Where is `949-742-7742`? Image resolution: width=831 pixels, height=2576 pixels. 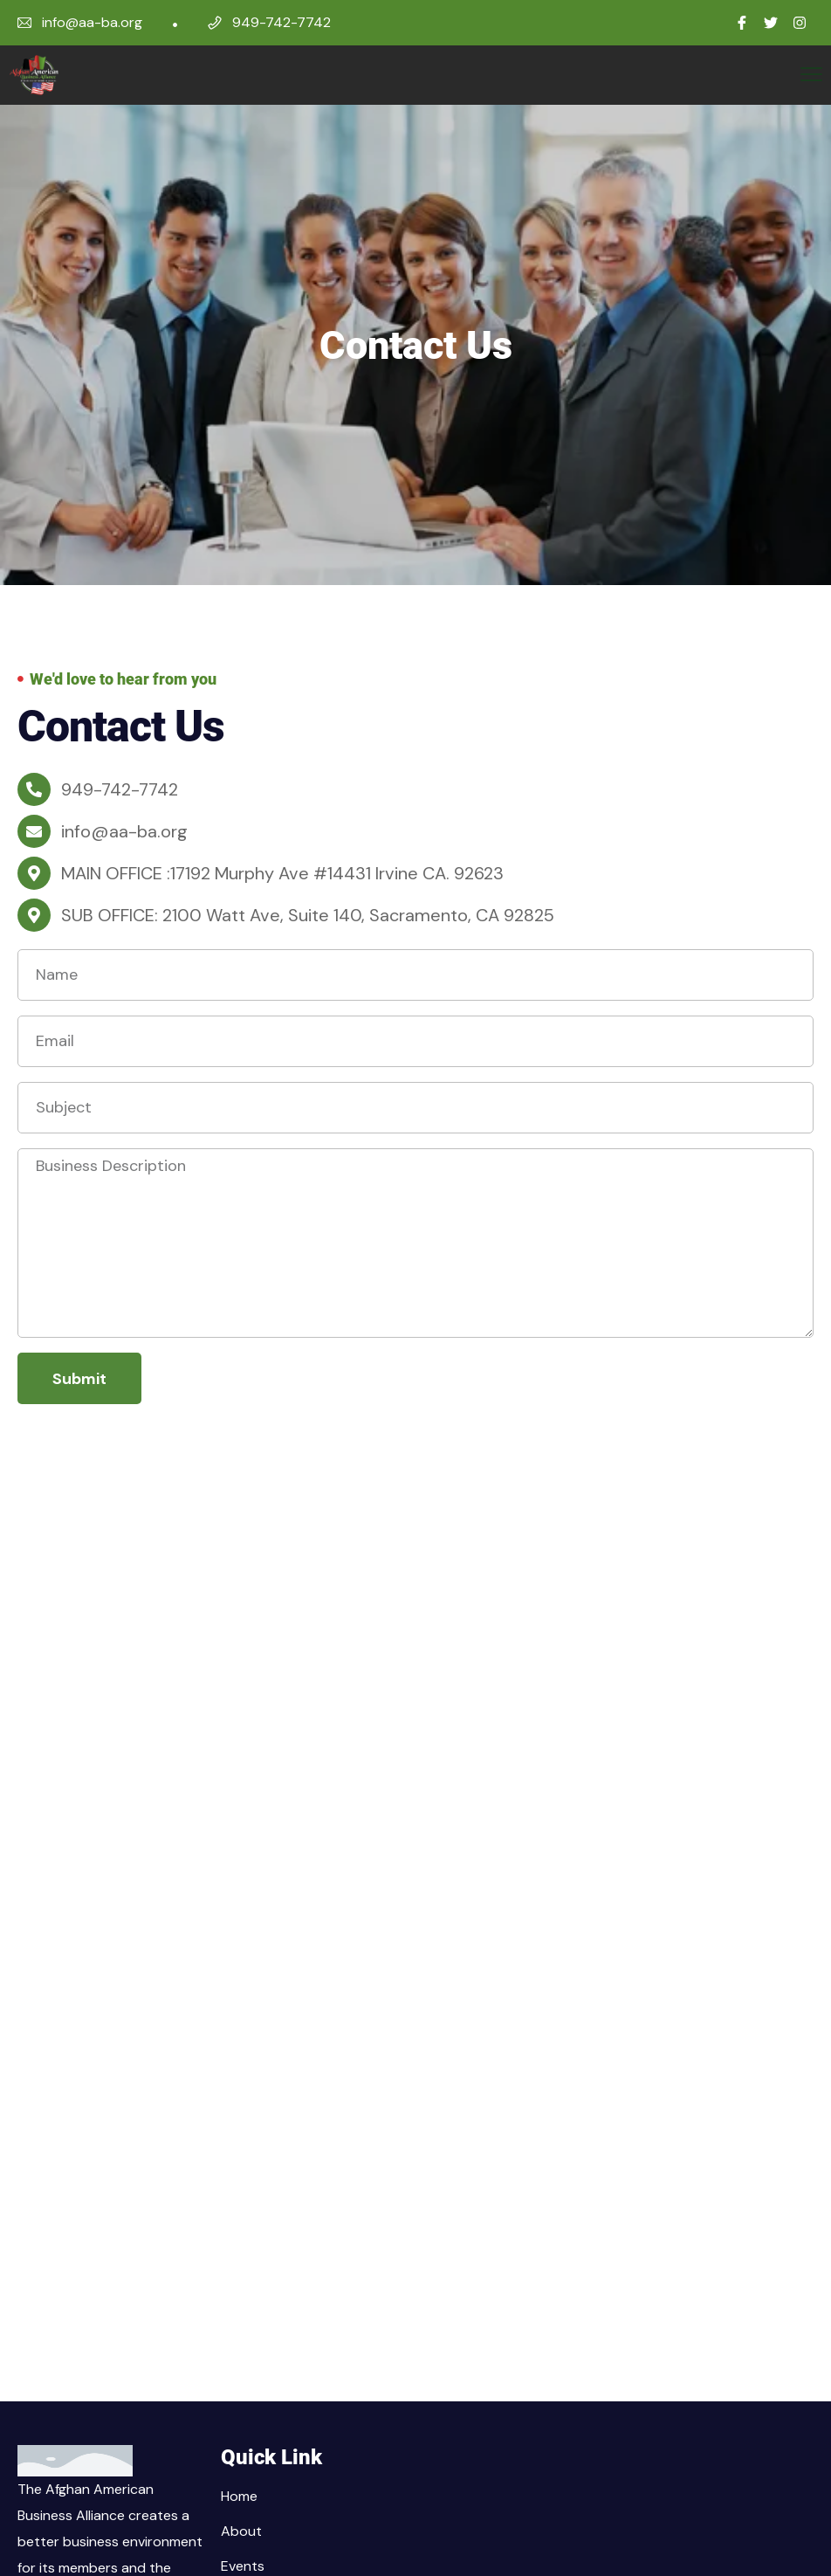 949-742-7742 is located at coordinates (281, 22).